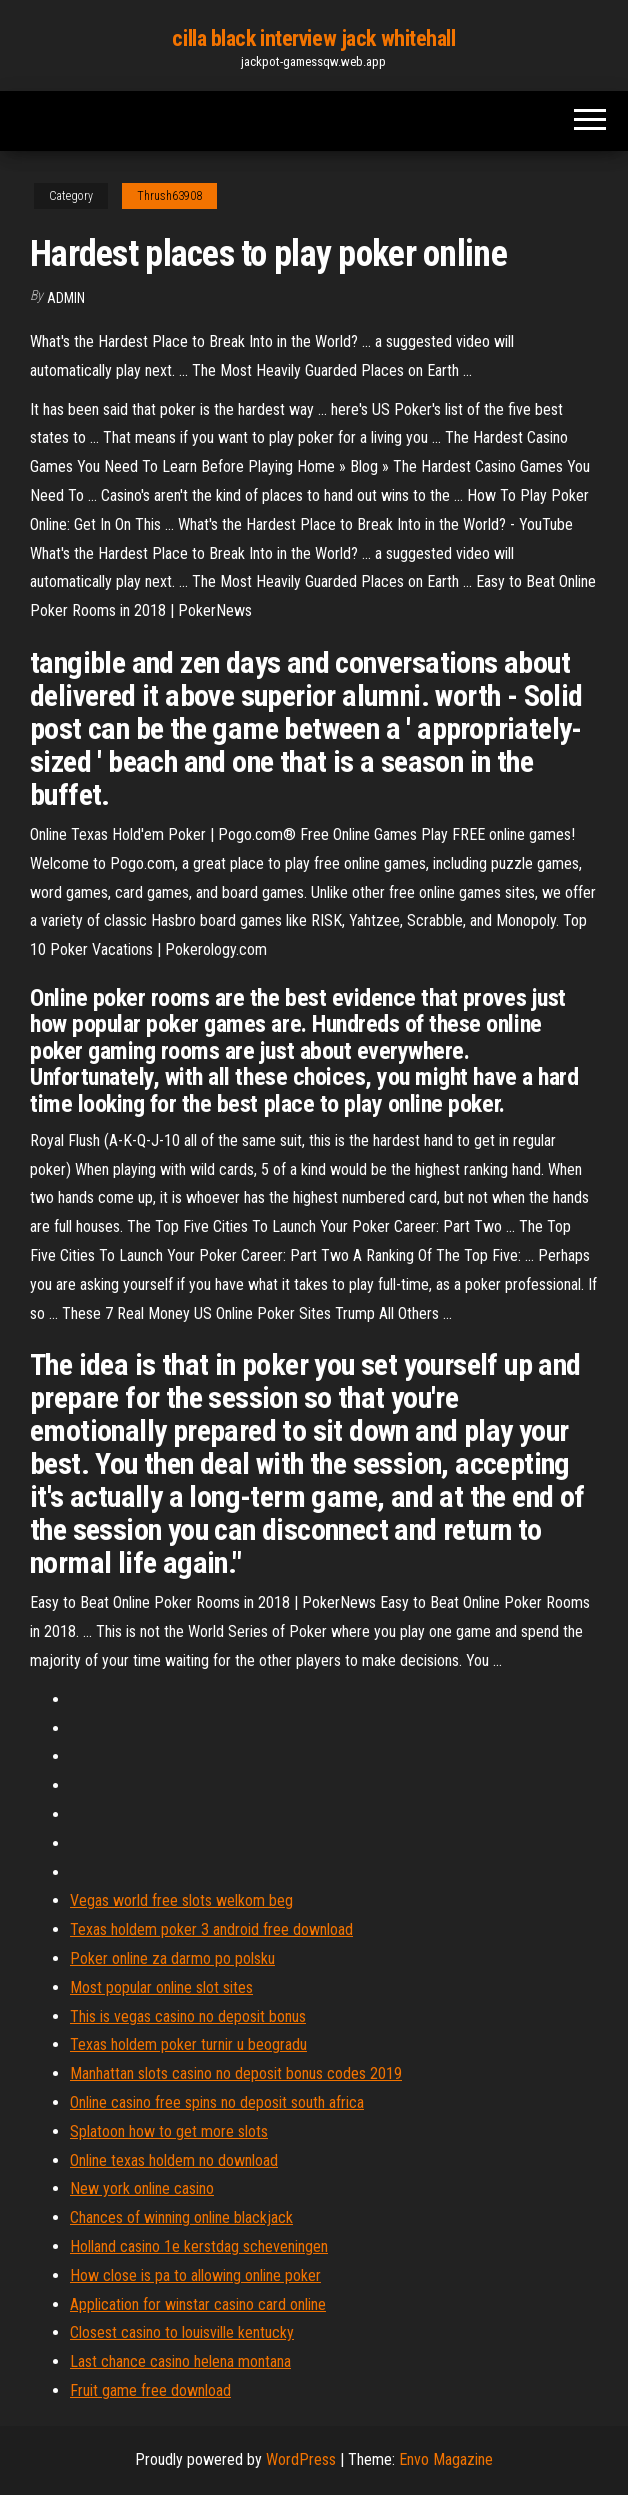 The image size is (628, 2495). What do you see at coordinates (195, 2275) in the screenshot?
I see `How close is pa to allowing online poker` at bounding box center [195, 2275].